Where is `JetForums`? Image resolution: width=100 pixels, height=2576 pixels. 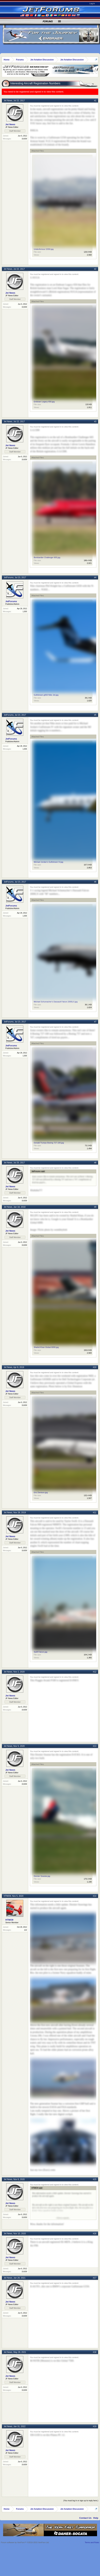 JetForums is located at coordinates (9, 577).